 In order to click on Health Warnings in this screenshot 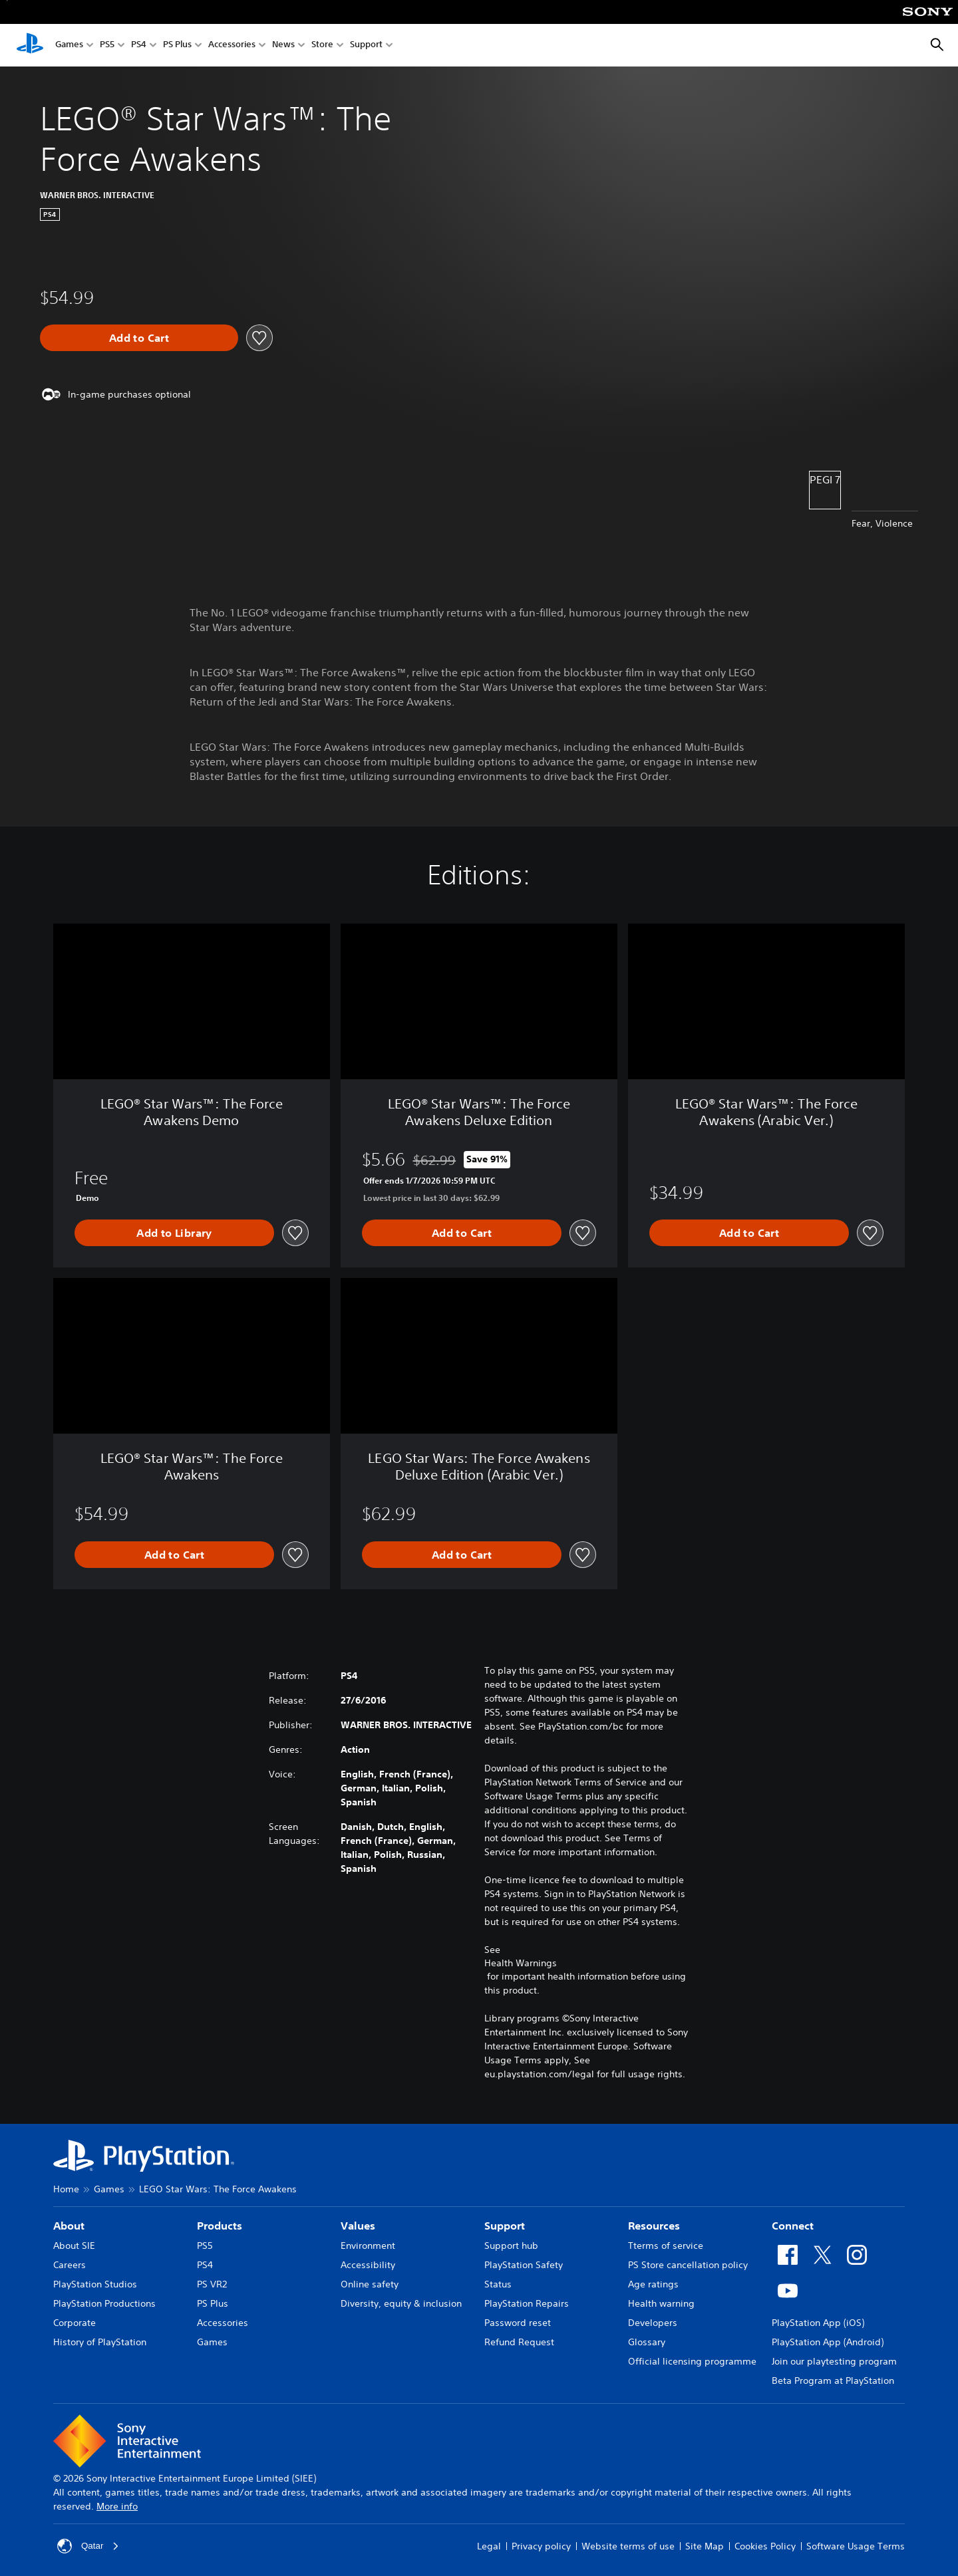, I will do `click(520, 1963)`.